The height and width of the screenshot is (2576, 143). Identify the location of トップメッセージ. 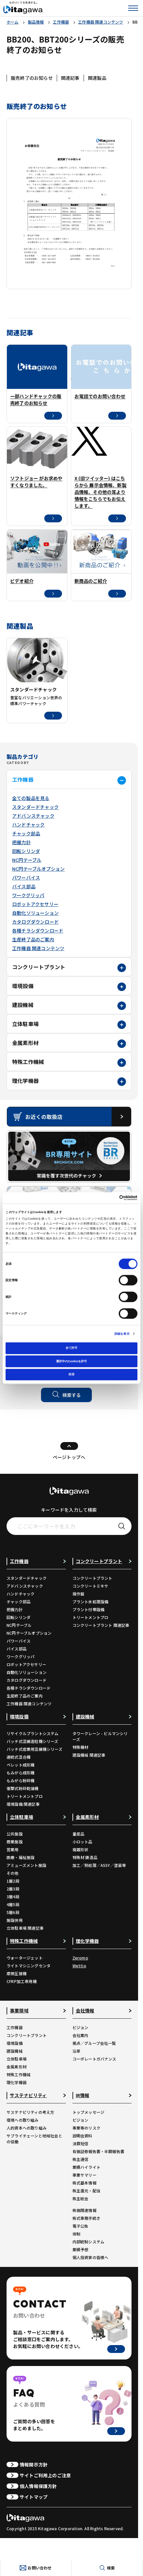
(88, 2112).